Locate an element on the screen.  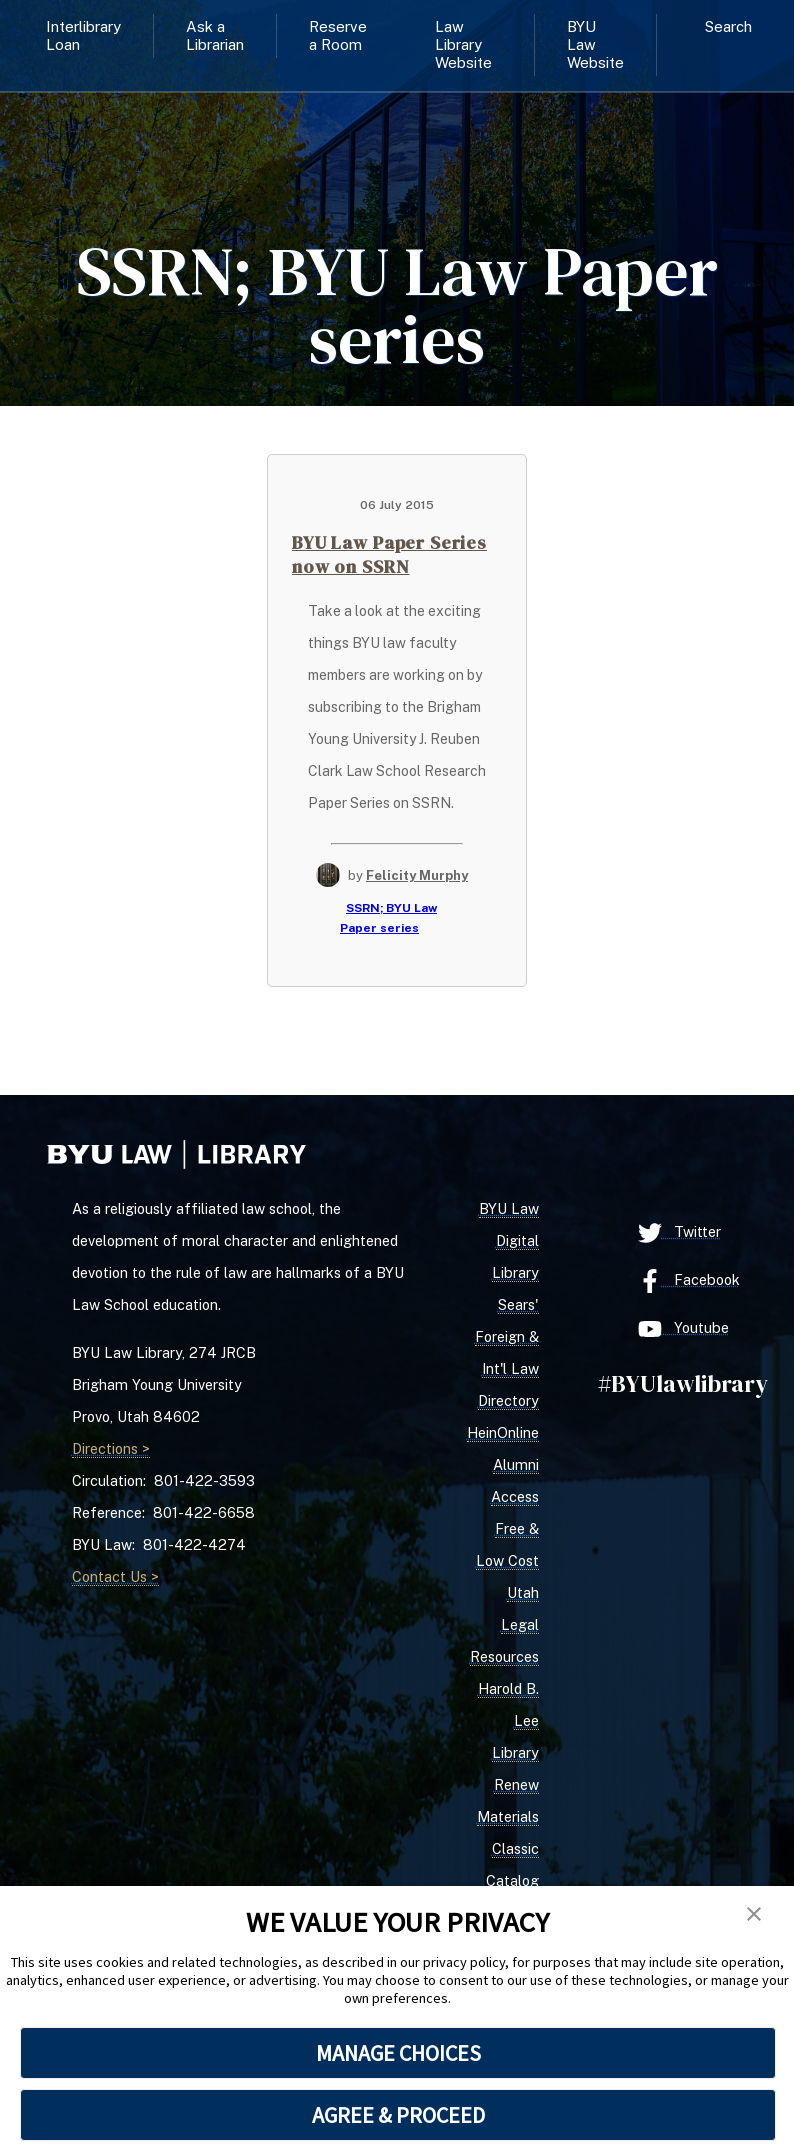
Directions > is located at coordinates (111, 1448).